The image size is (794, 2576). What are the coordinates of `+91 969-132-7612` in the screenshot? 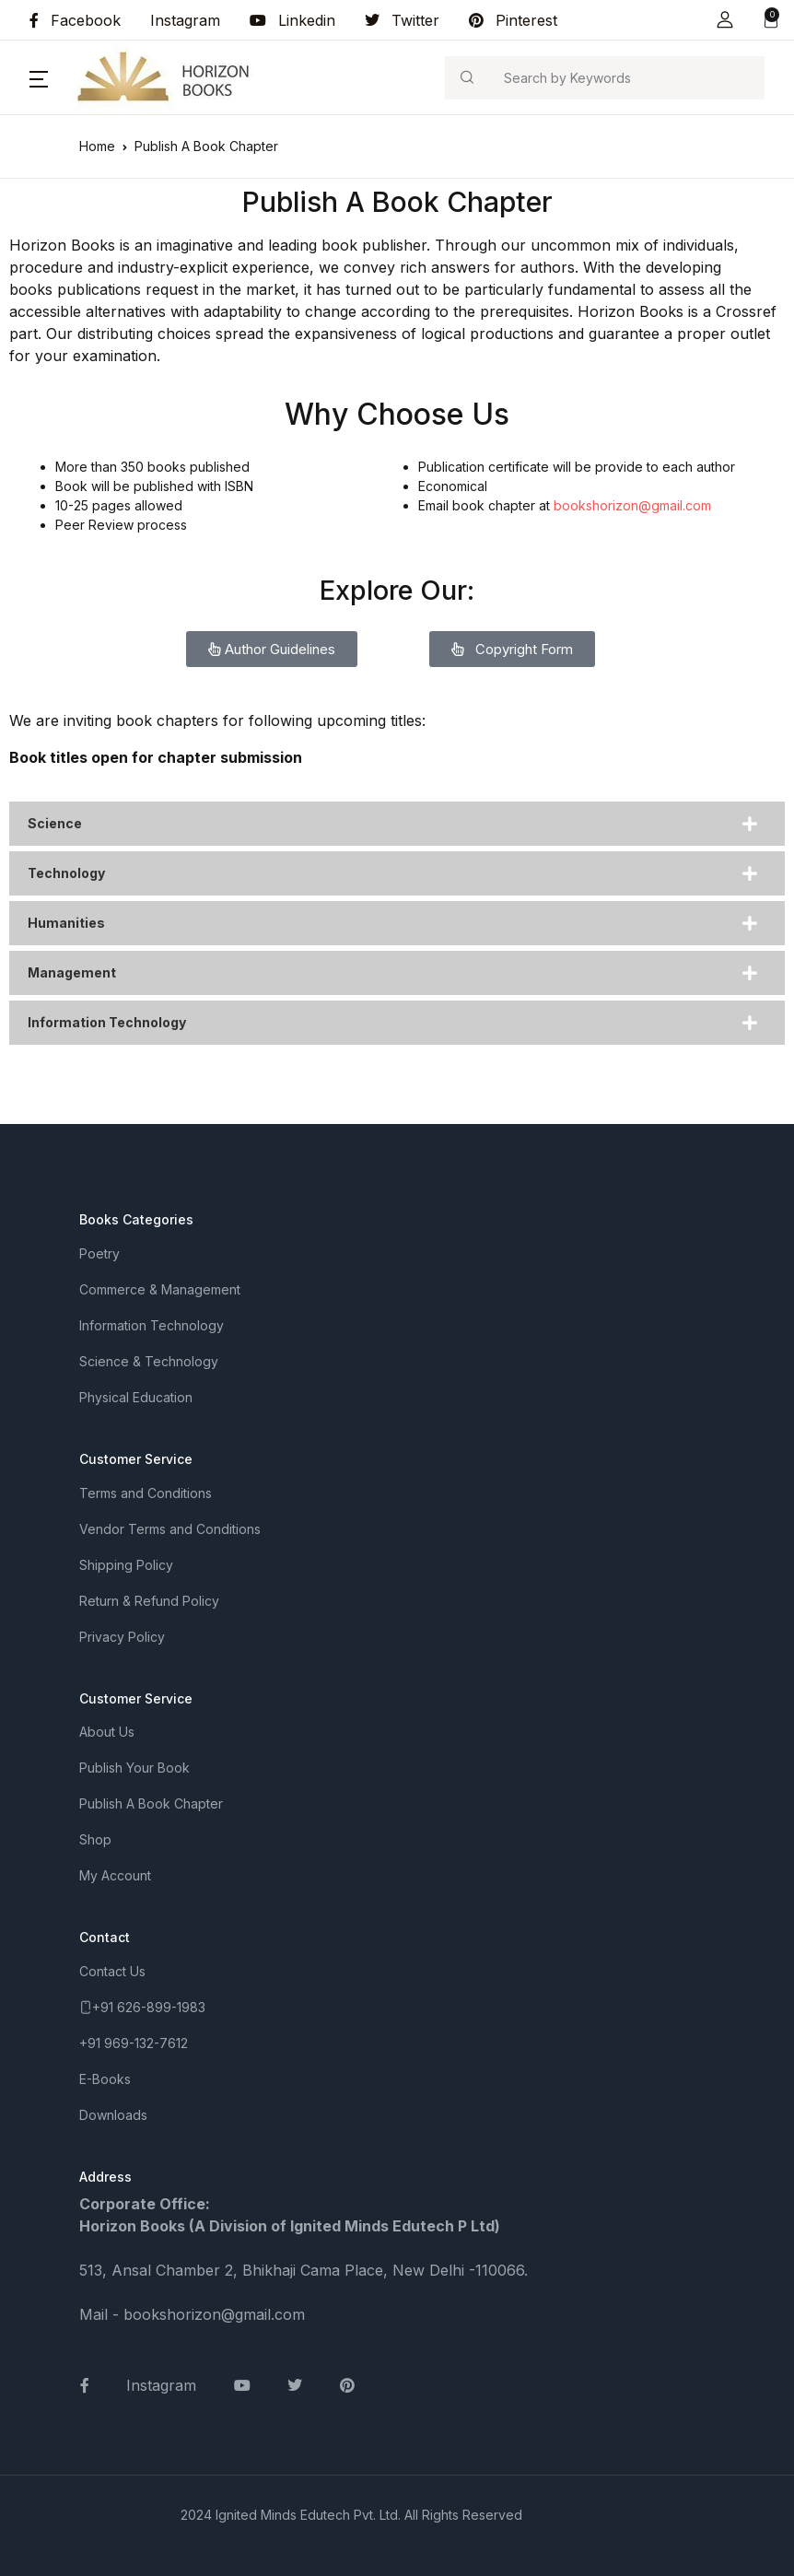 It's located at (133, 2043).